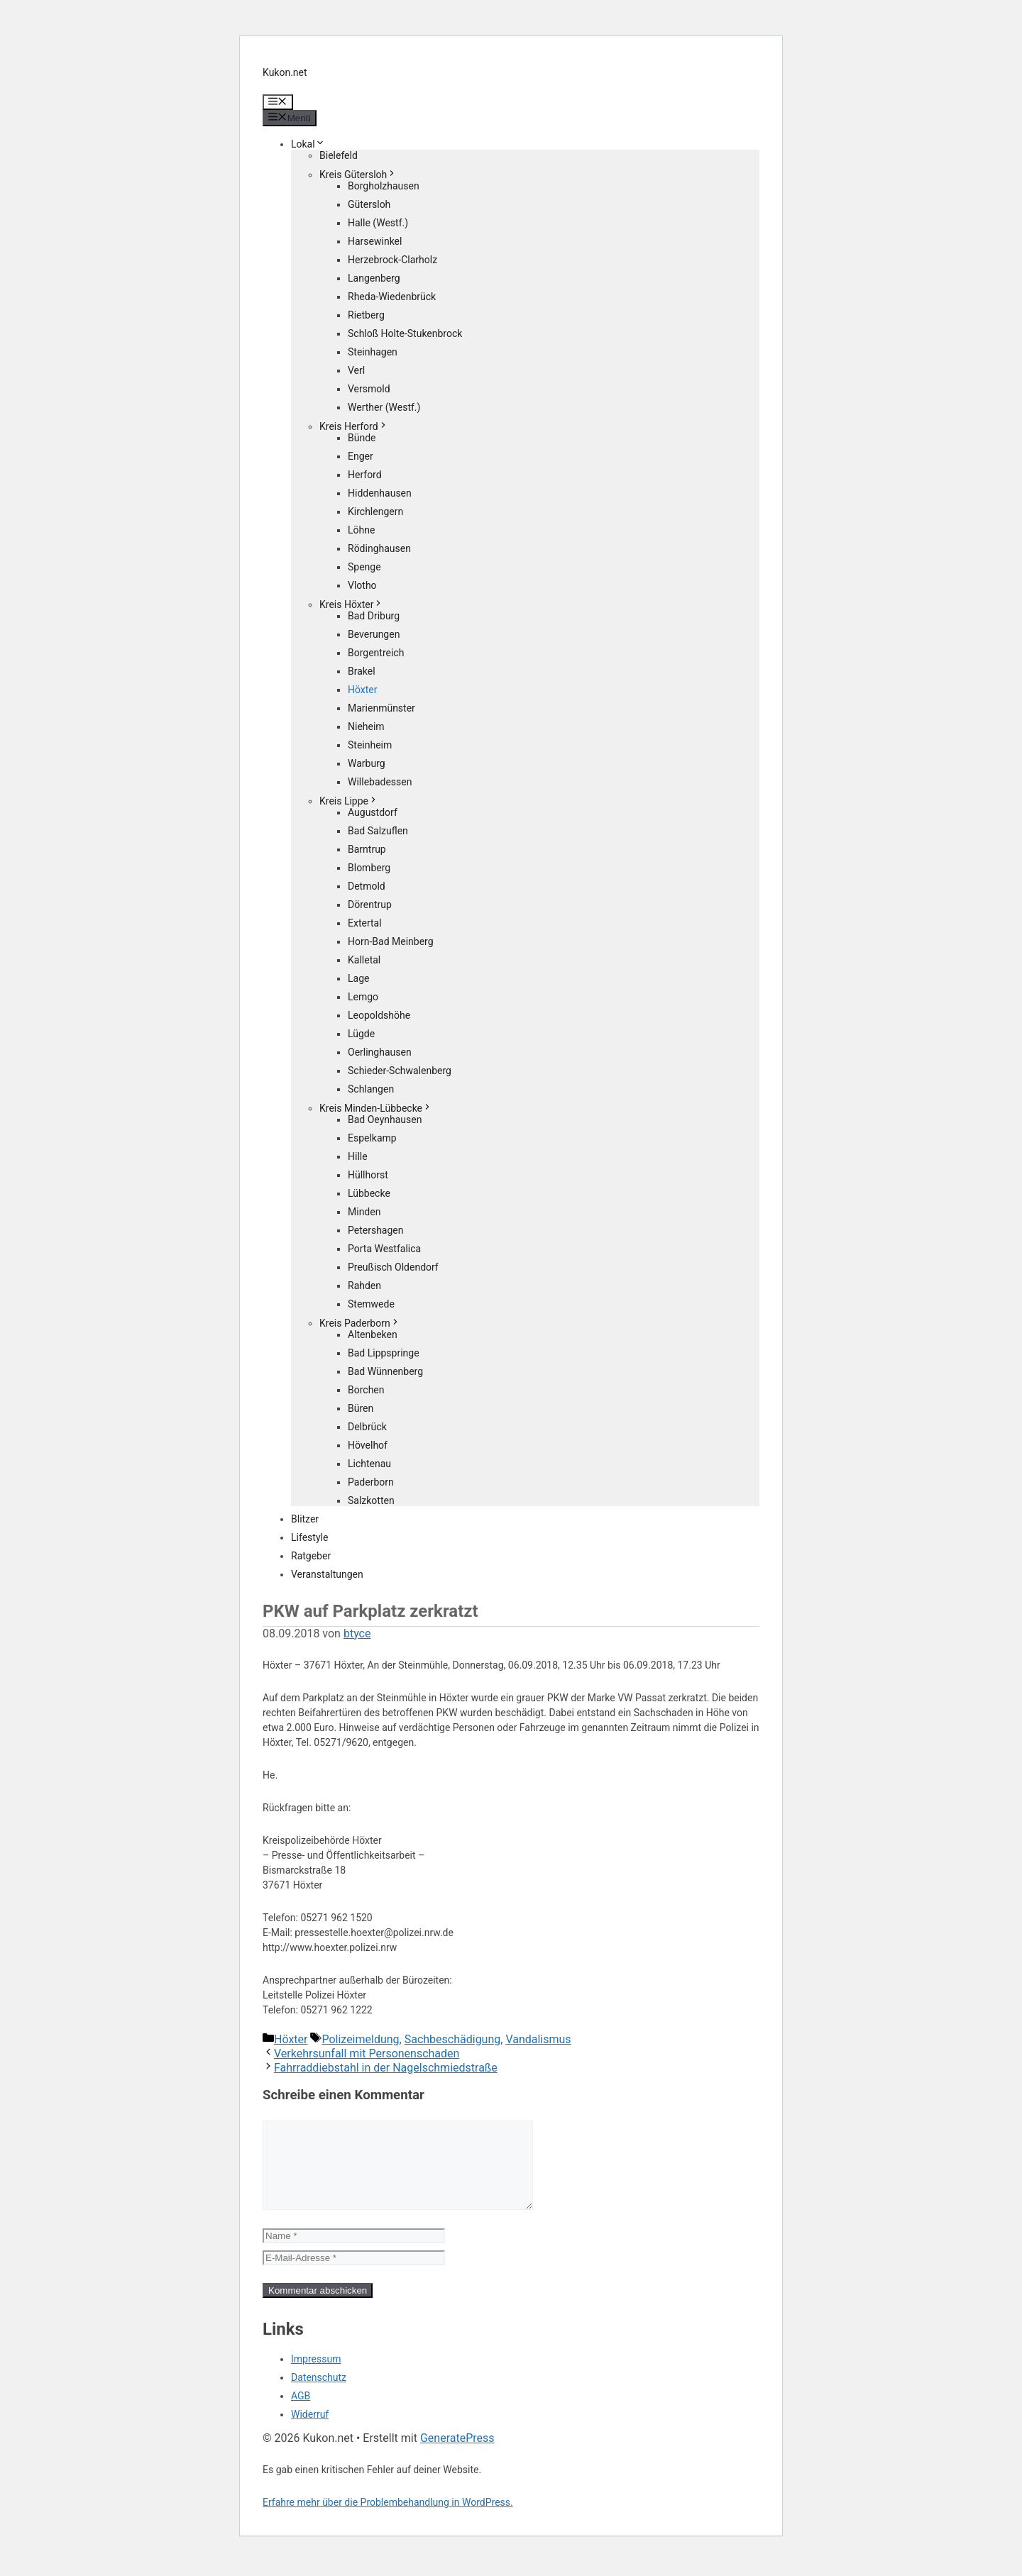 This screenshot has width=1022, height=2576. What do you see at coordinates (375, 241) in the screenshot?
I see `Harsewinkel` at bounding box center [375, 241].